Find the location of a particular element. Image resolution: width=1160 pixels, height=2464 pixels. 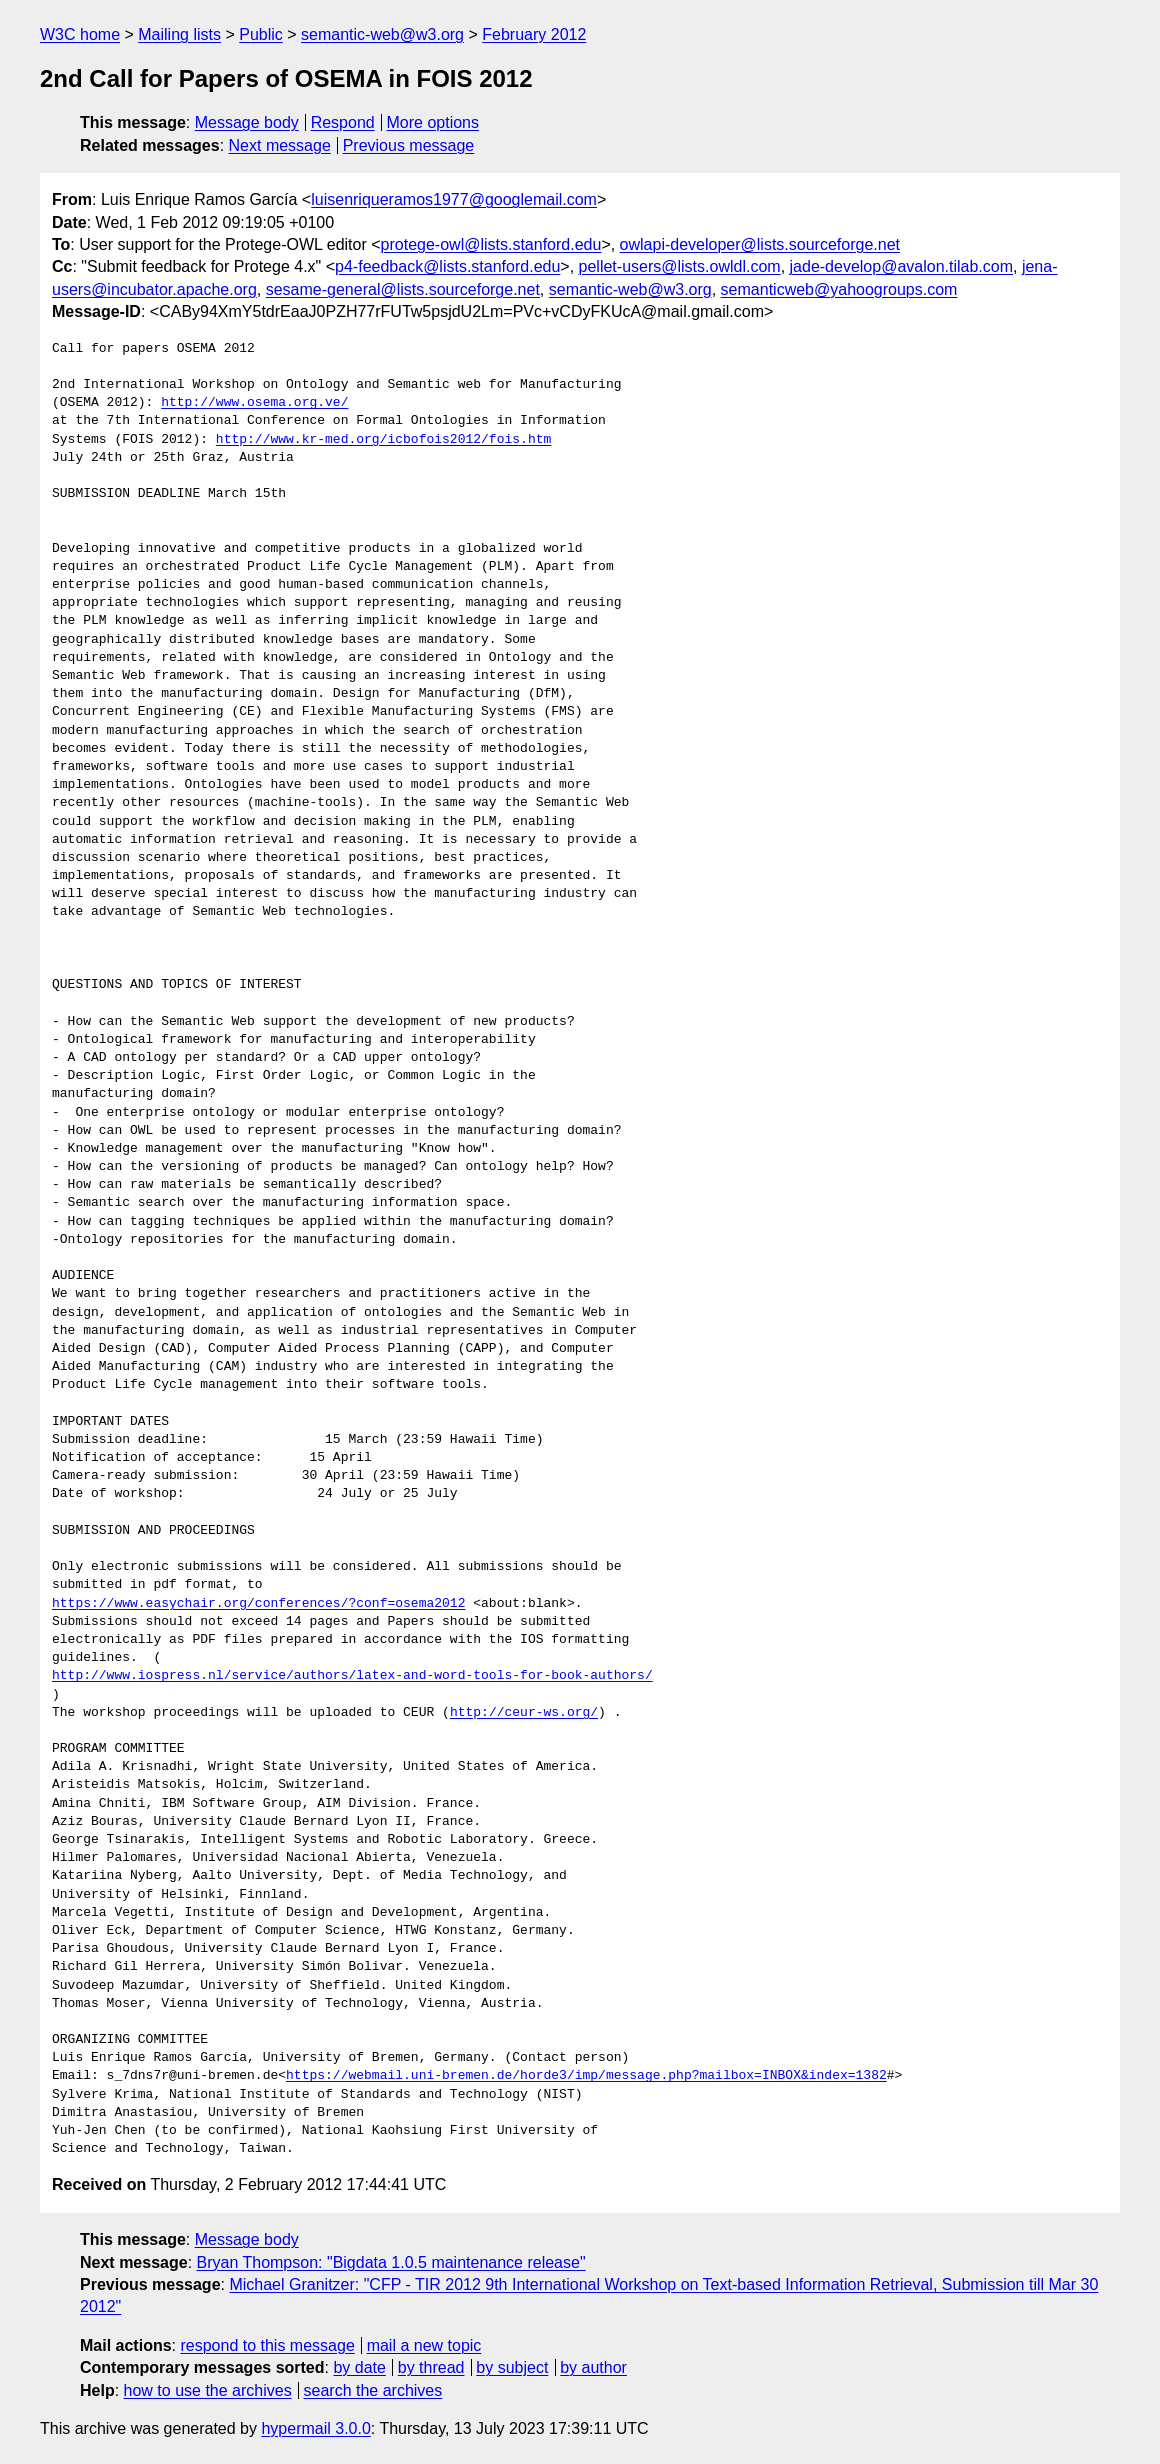

by subject is located at coordinates (512, 2367).